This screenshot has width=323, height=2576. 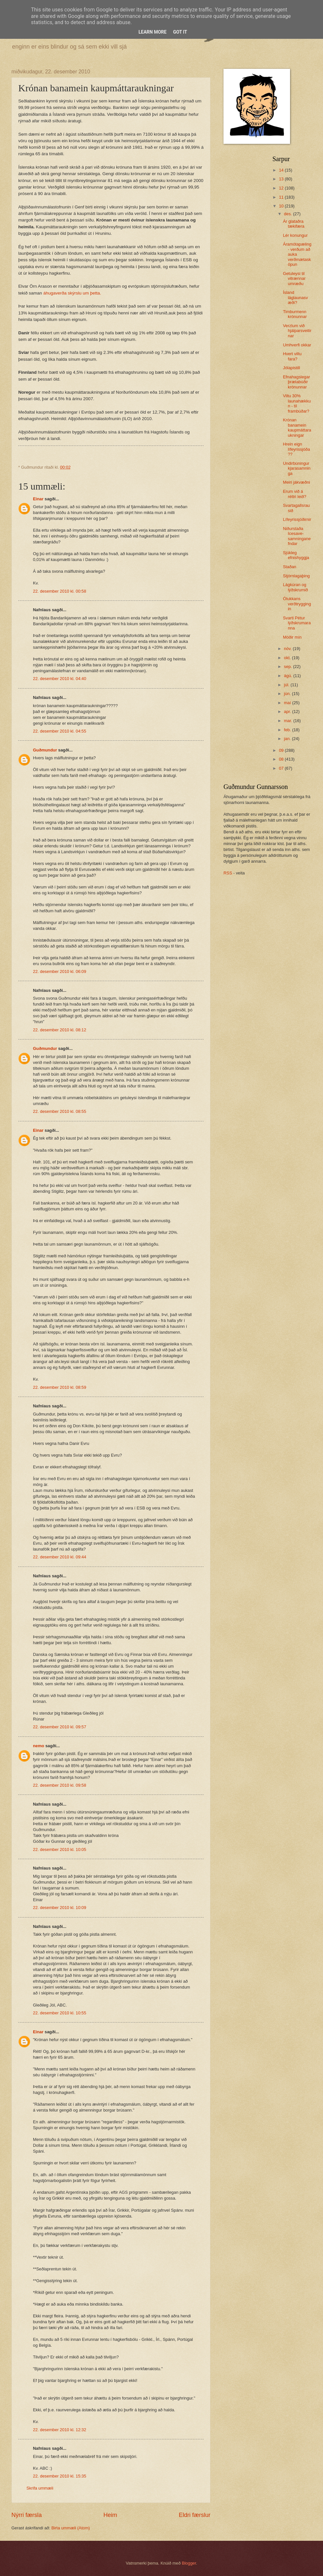 I want to click on Ísland láglaunasvæði?, so click(x=295, y=297).